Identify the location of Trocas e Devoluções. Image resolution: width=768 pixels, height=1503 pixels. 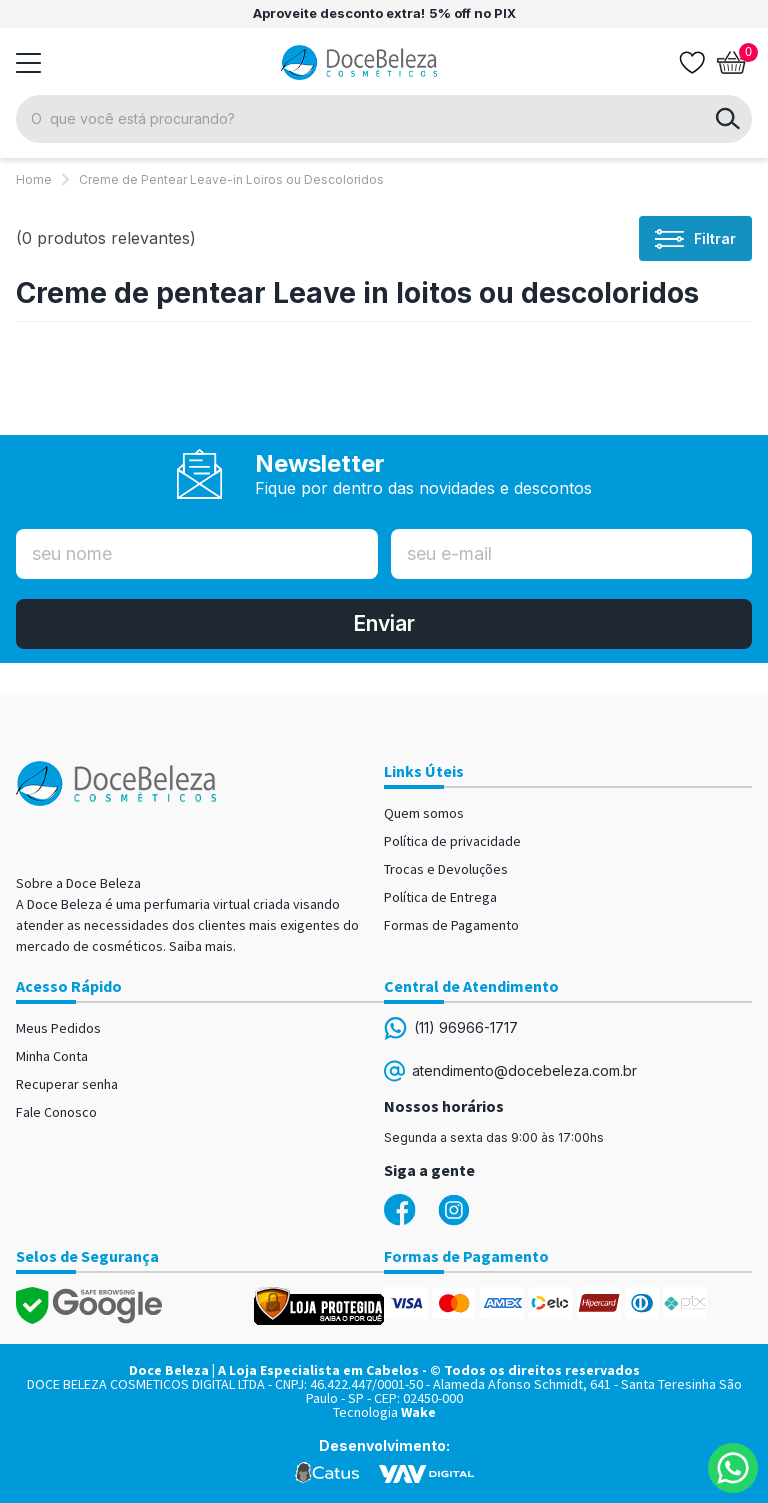
(446, 869).